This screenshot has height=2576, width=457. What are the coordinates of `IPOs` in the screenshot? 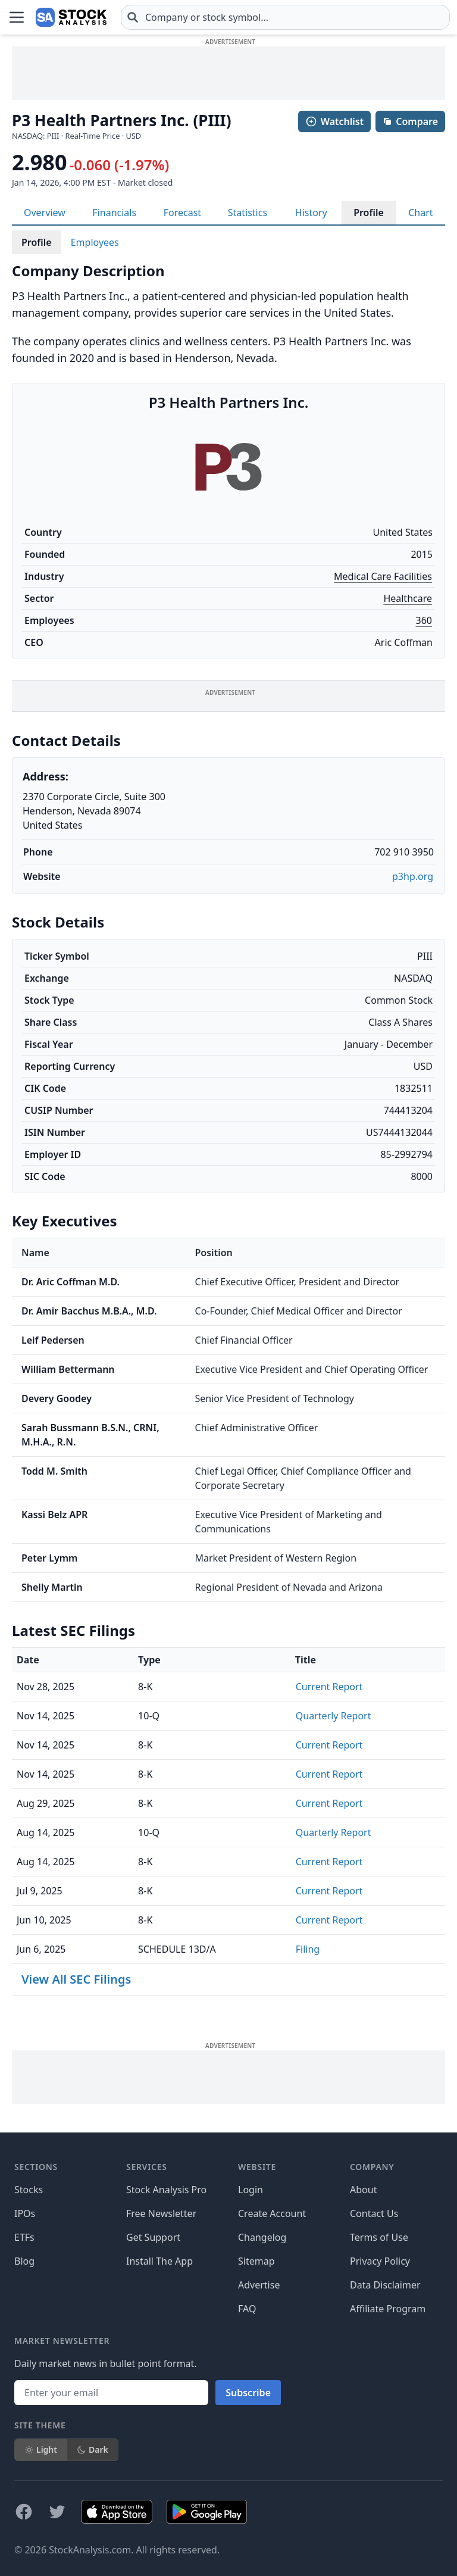 It's located at (24, 2213).